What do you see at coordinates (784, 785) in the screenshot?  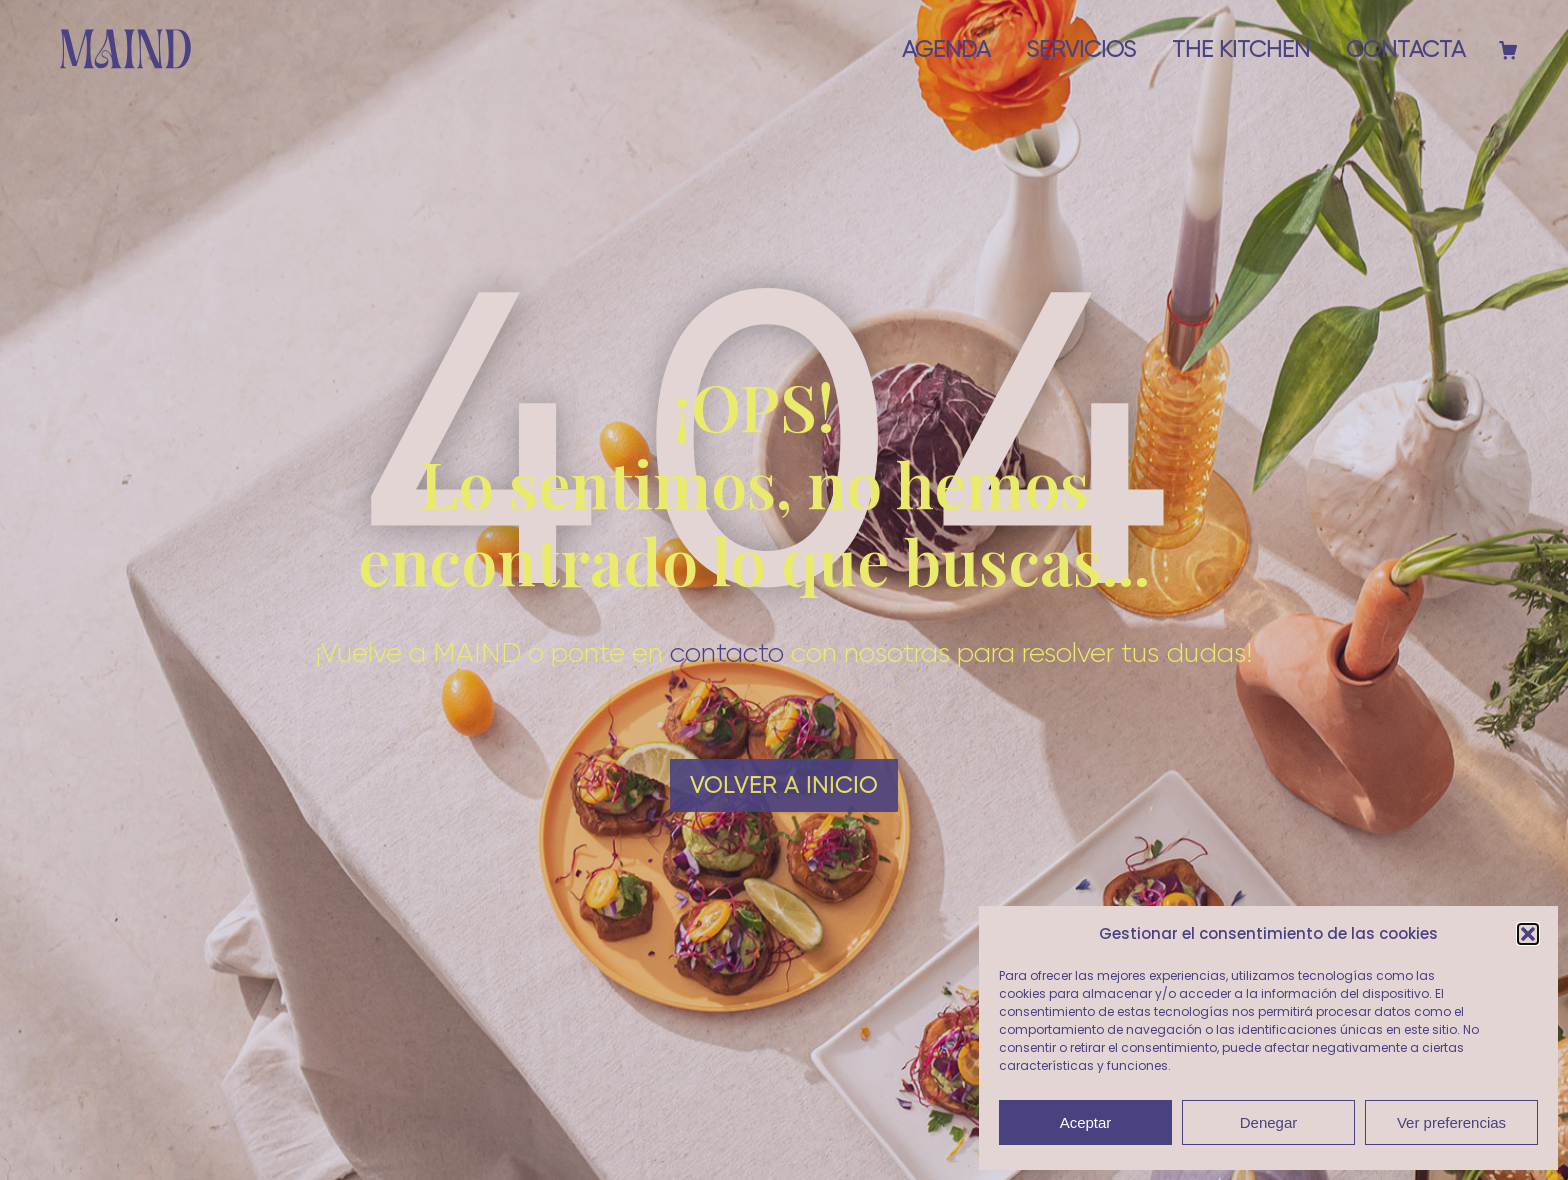 I see `Volver a Inicio` at bounding box center [784, 785].